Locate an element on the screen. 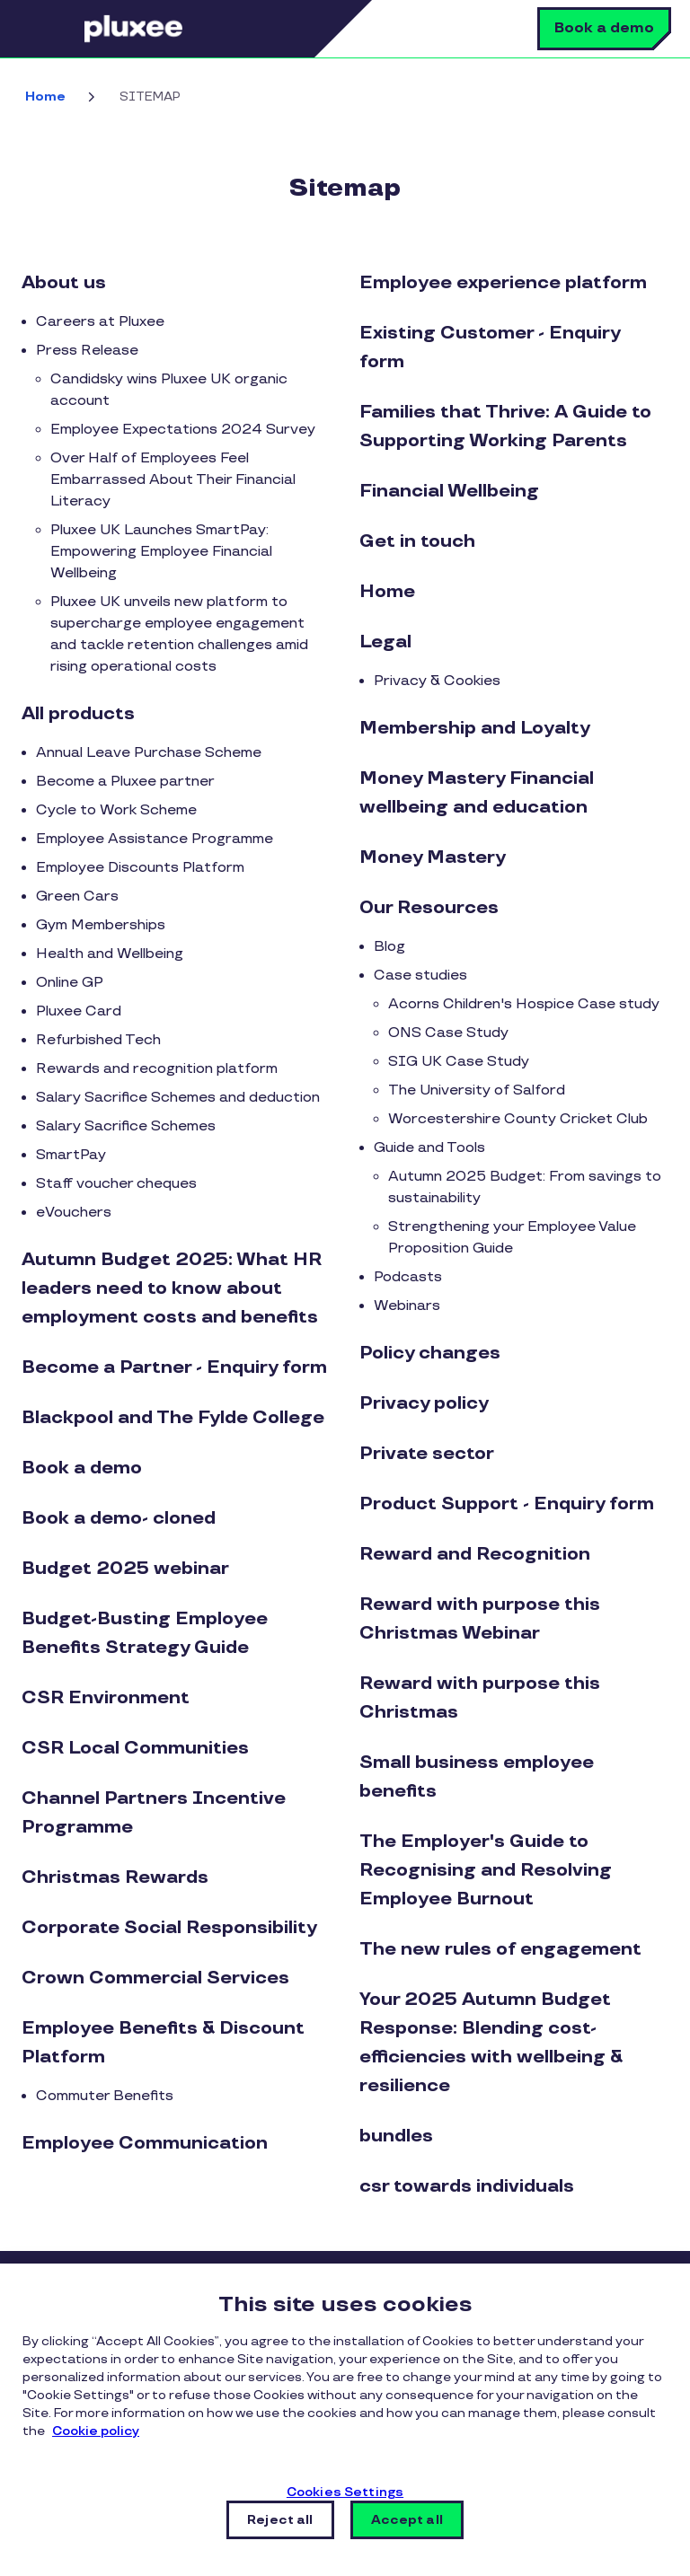 This screenshot has height=2576, width=690. Reject all is located at coordinates (280, 2520).